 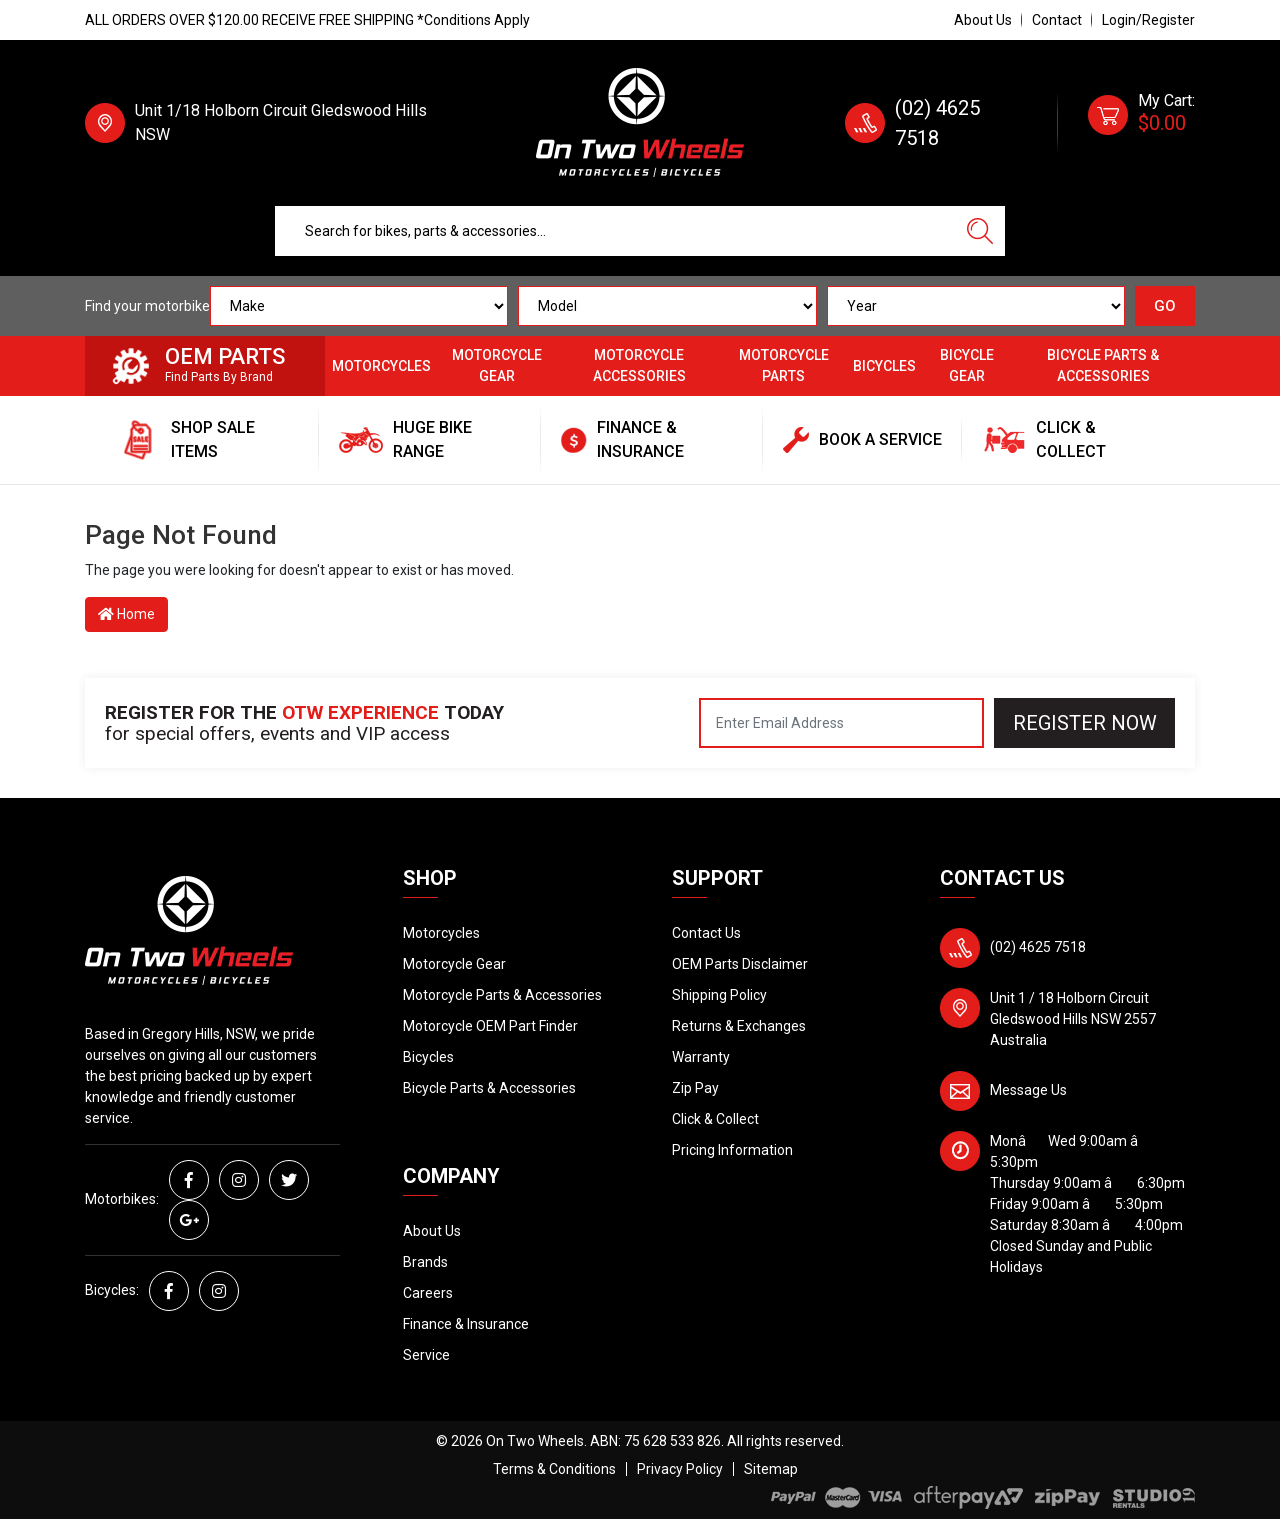 I want to click on GO, so click(x=1165, y=306).